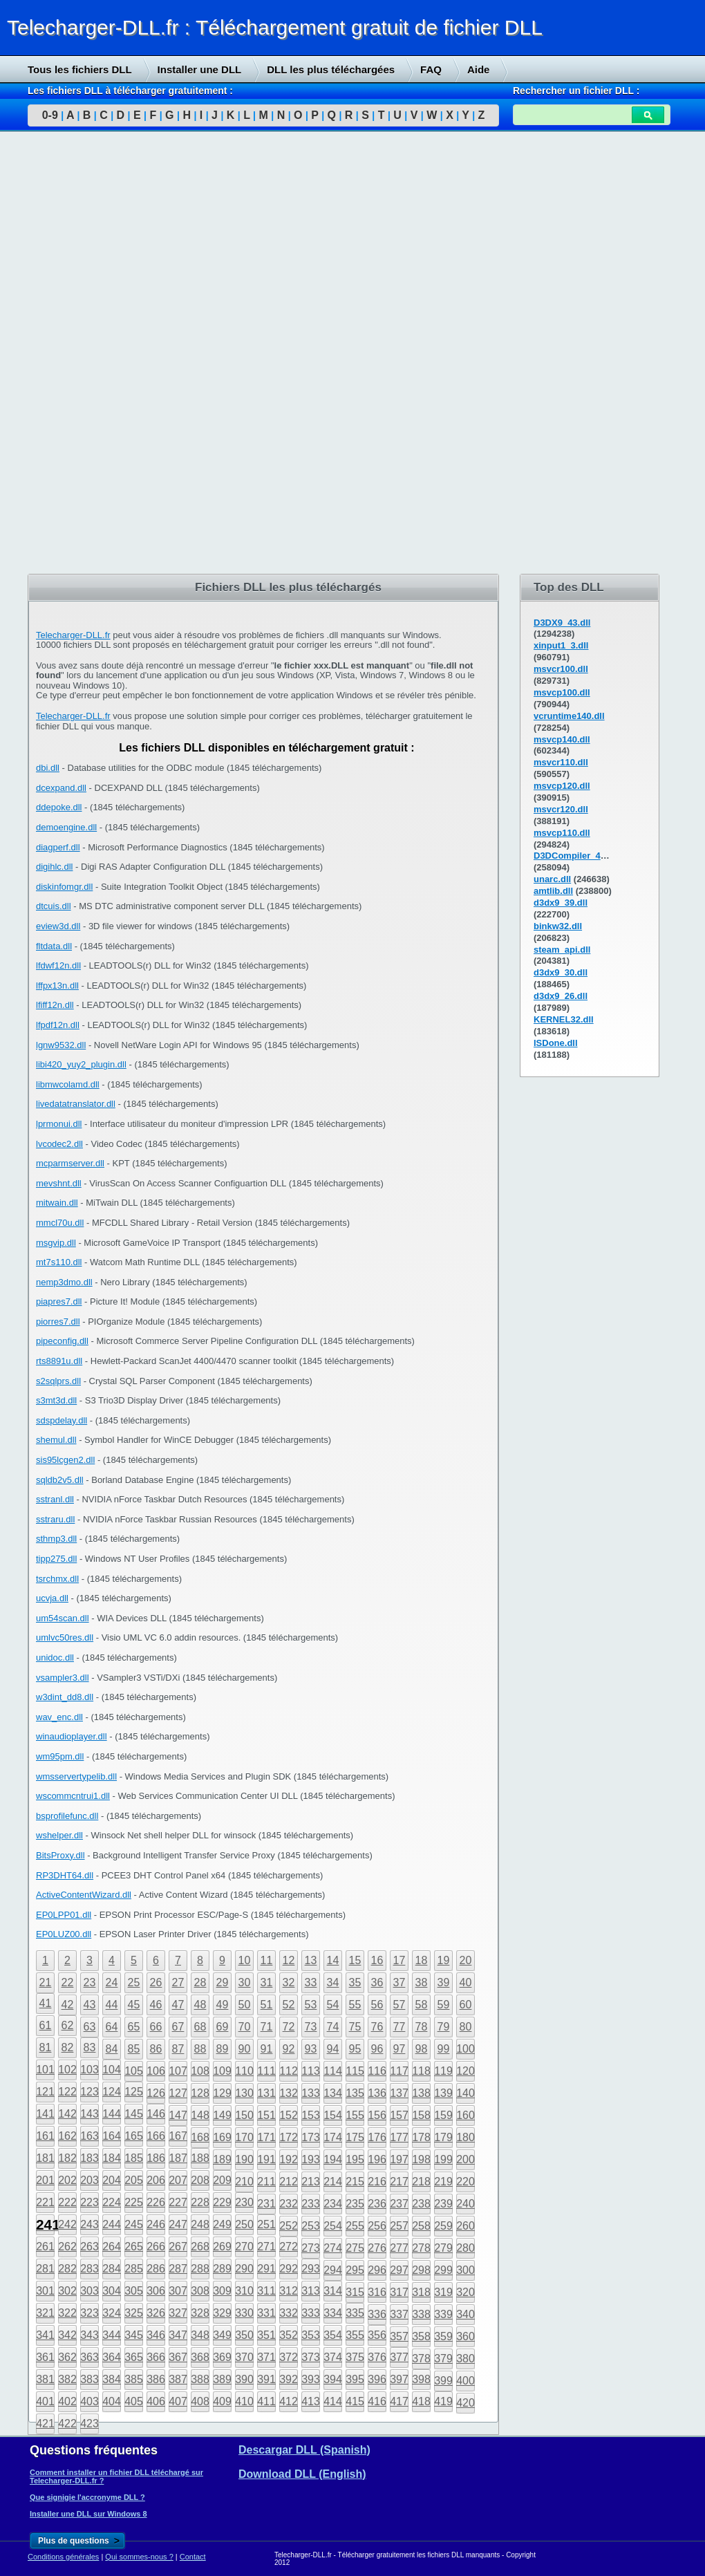 The image size is (705, 2576). Describe the element at coordinates (111, 2069) in the screenshot. I see `104` at that location.